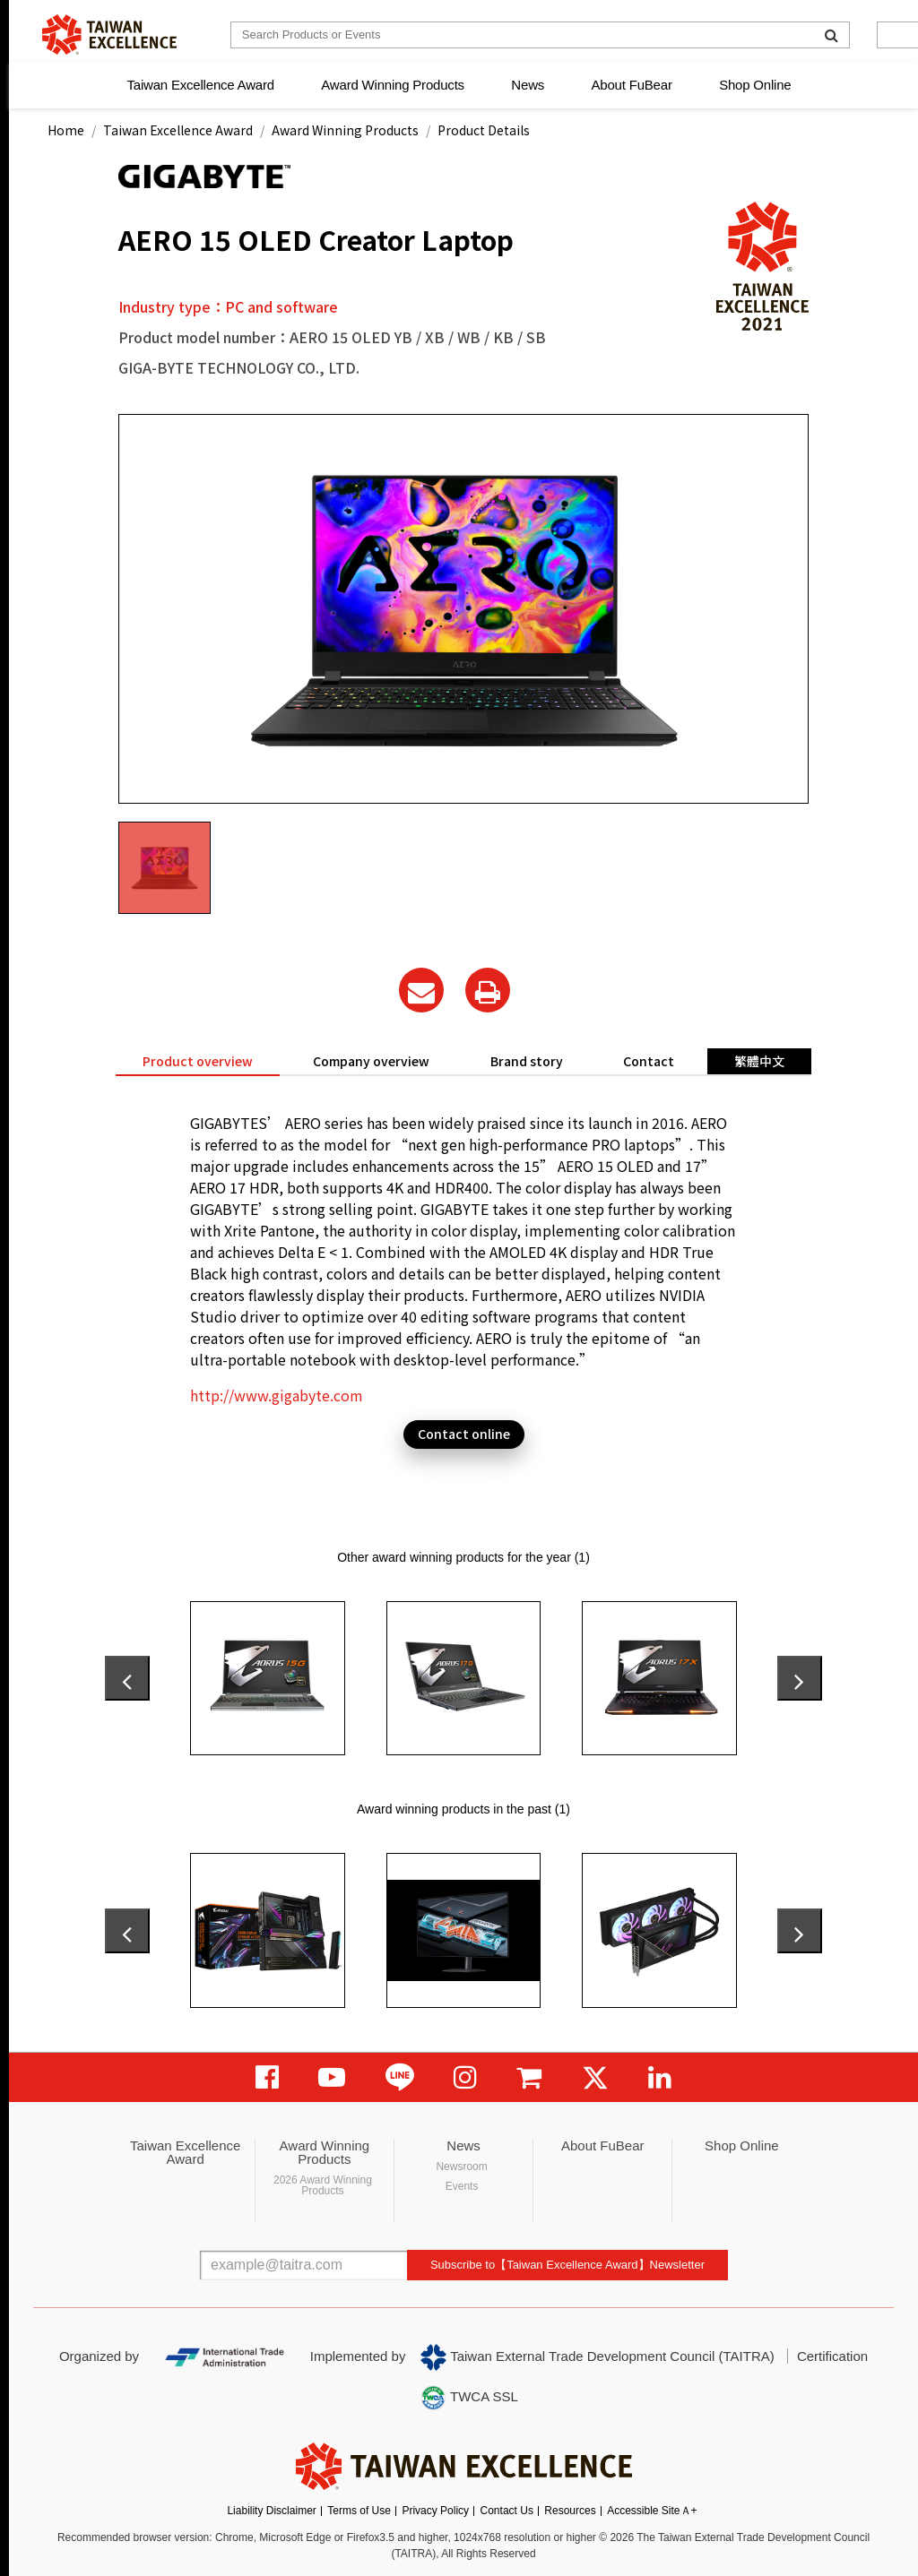 The image size is (918, 2576). What do you see at coordinates (359, 2510) in the screenshot?
I see `Terms of Use` at bounding box center [359, 2510].